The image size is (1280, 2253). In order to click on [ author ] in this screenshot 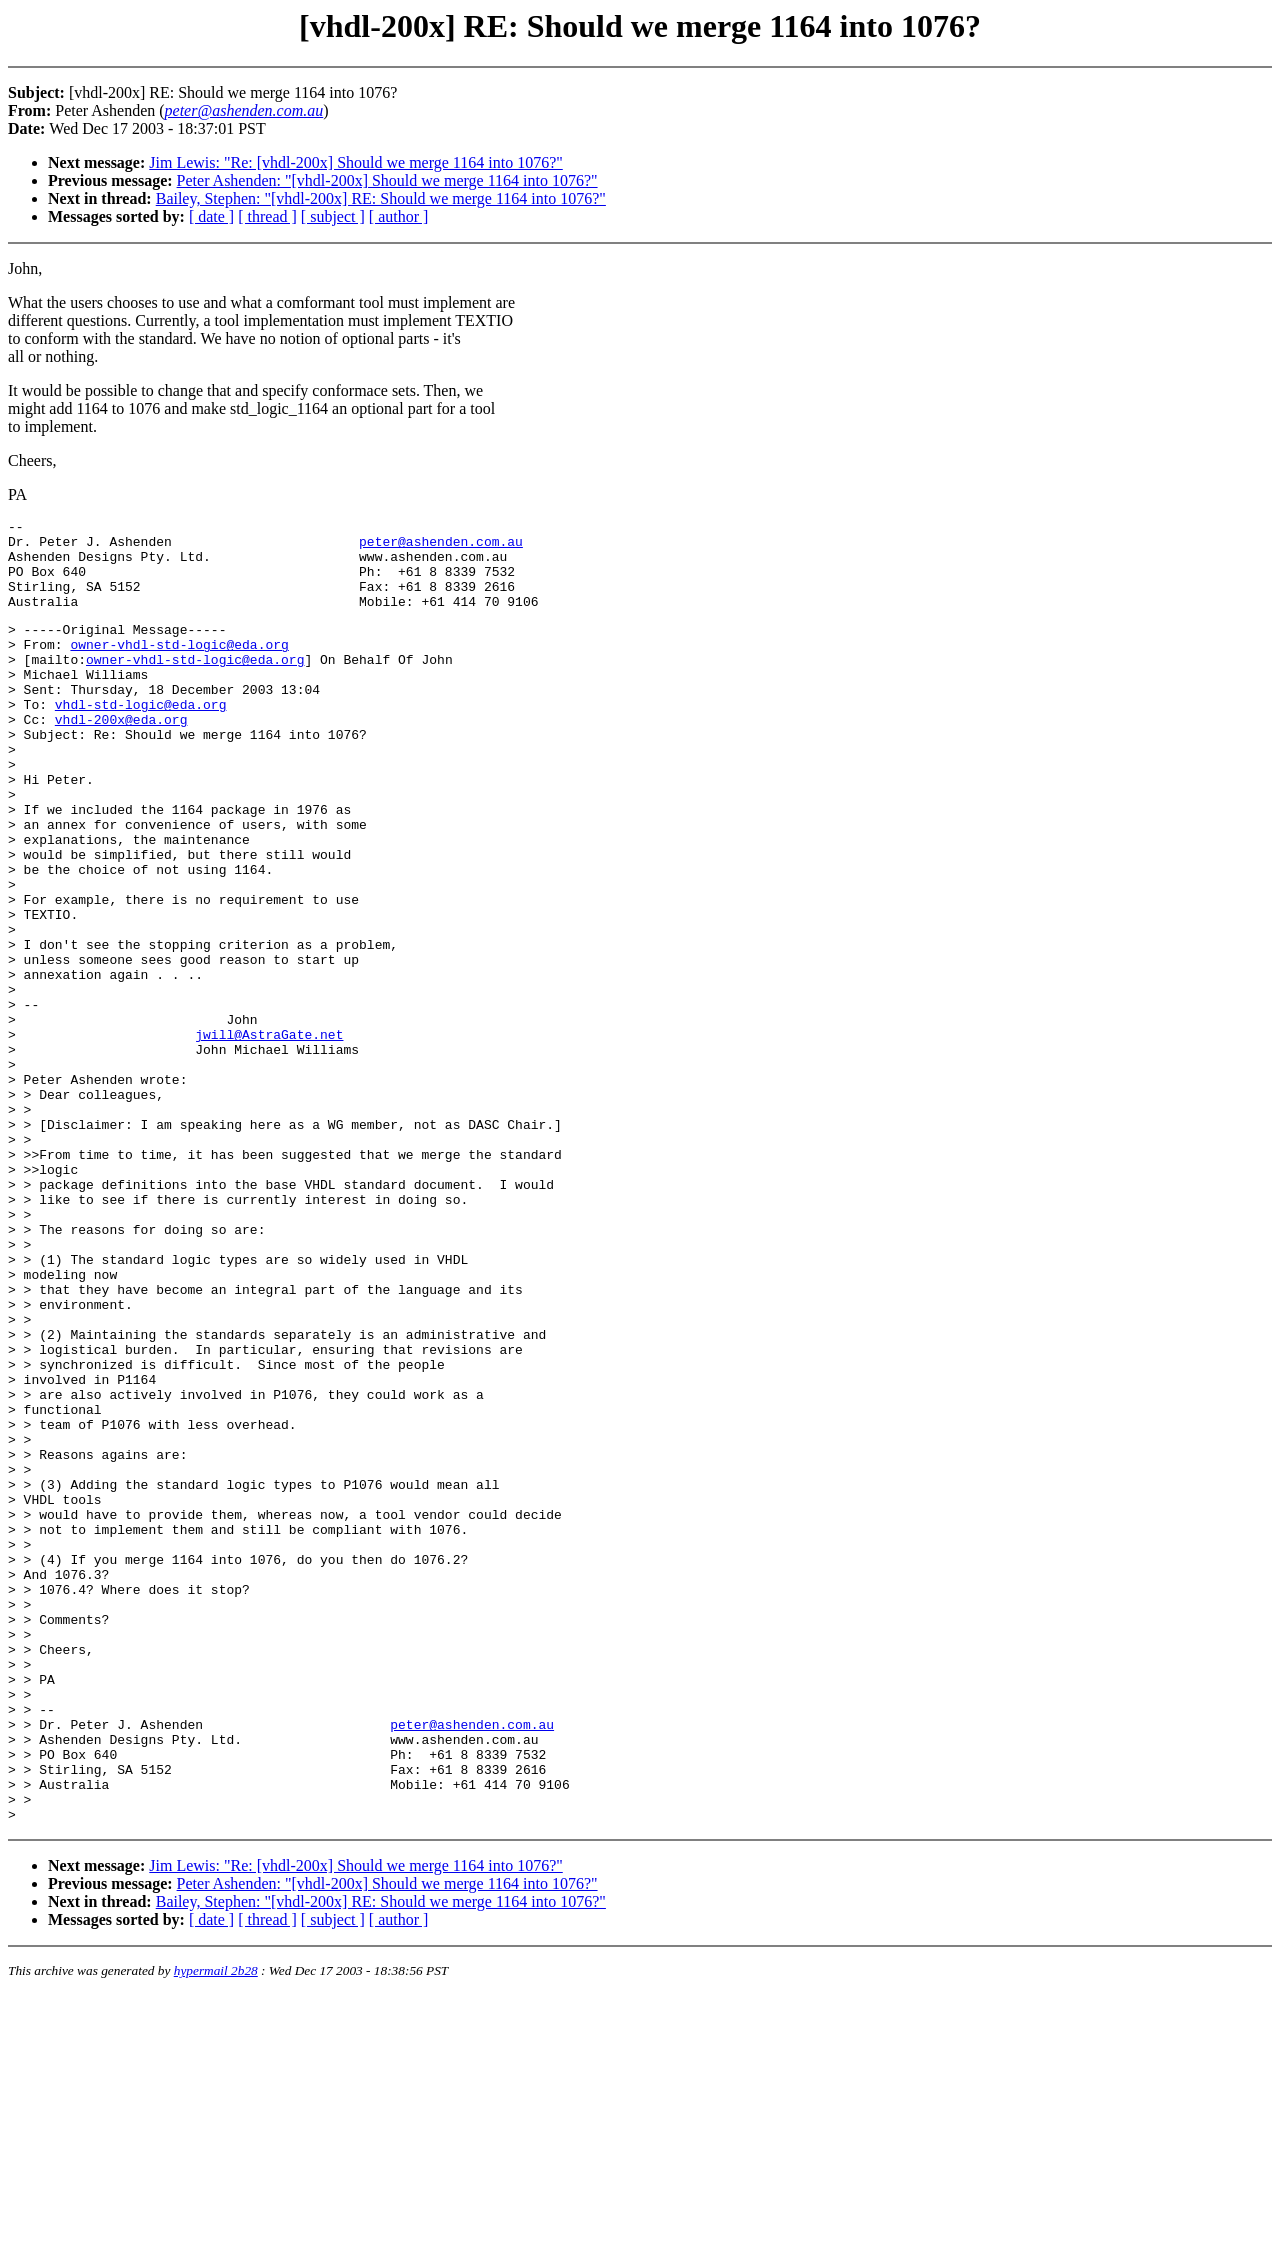, I will do `click(399, 216)`.